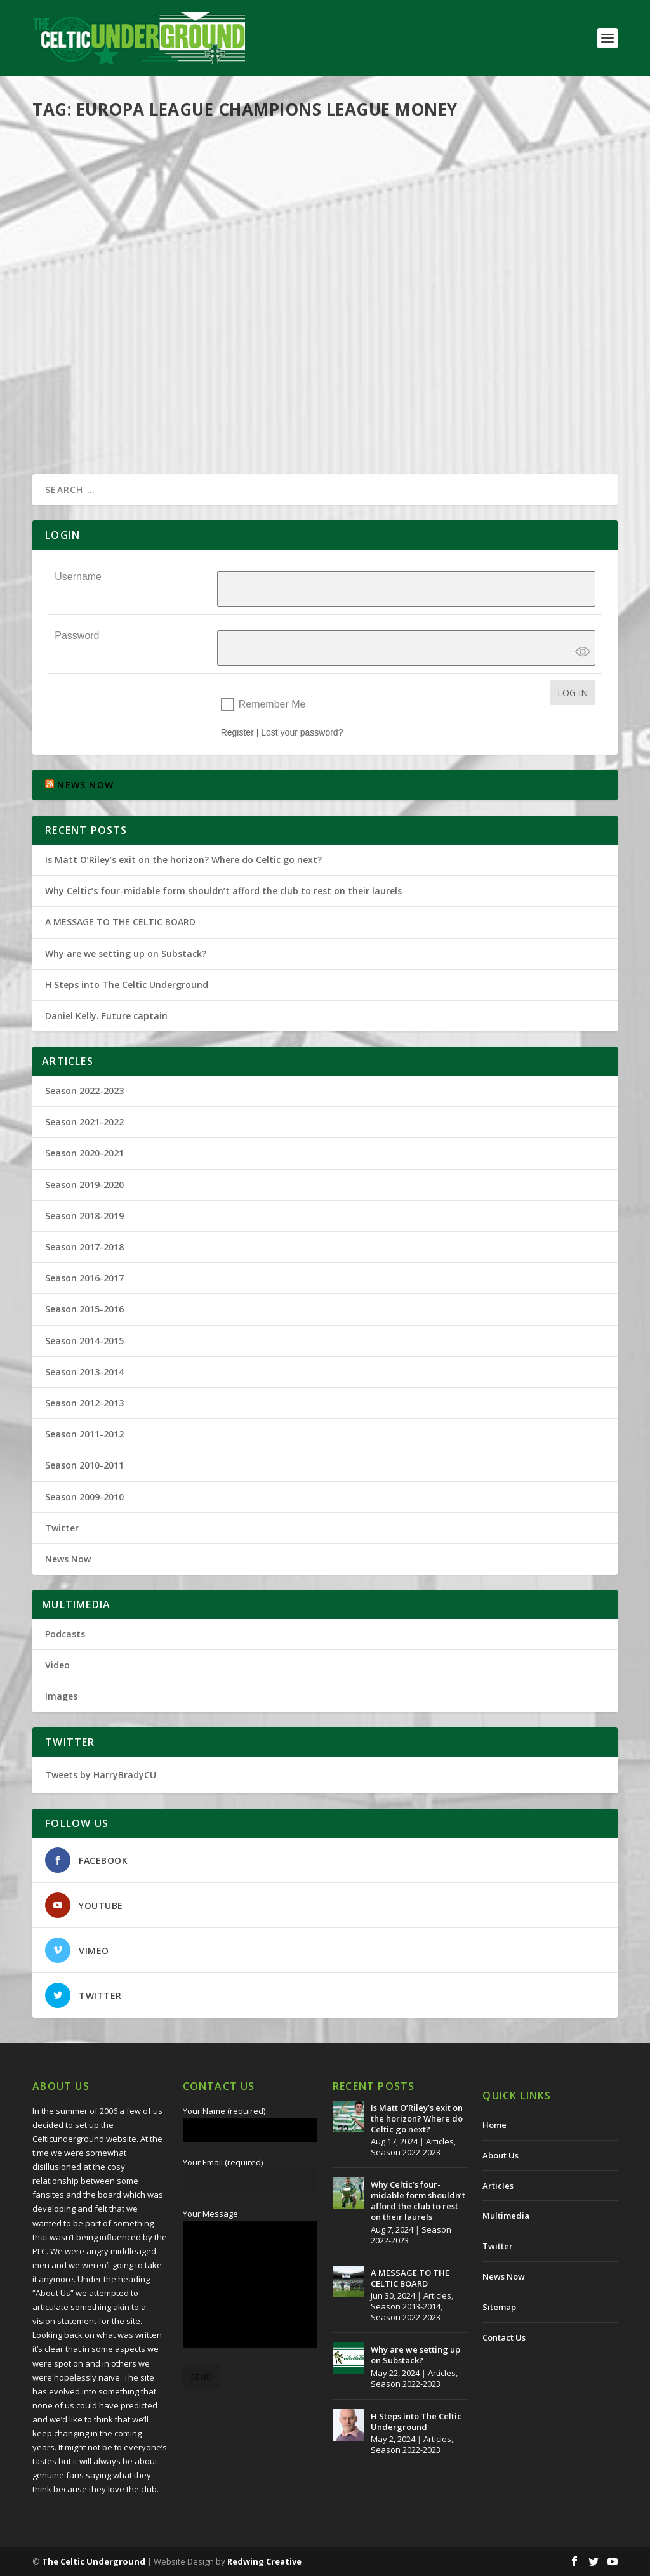 This screenshot has width=650, height=2576. What do you see at coordinates (153, 336) in the screenshot?
I see `Europa League Not Even Second Best` at bounding box center [153, 336].